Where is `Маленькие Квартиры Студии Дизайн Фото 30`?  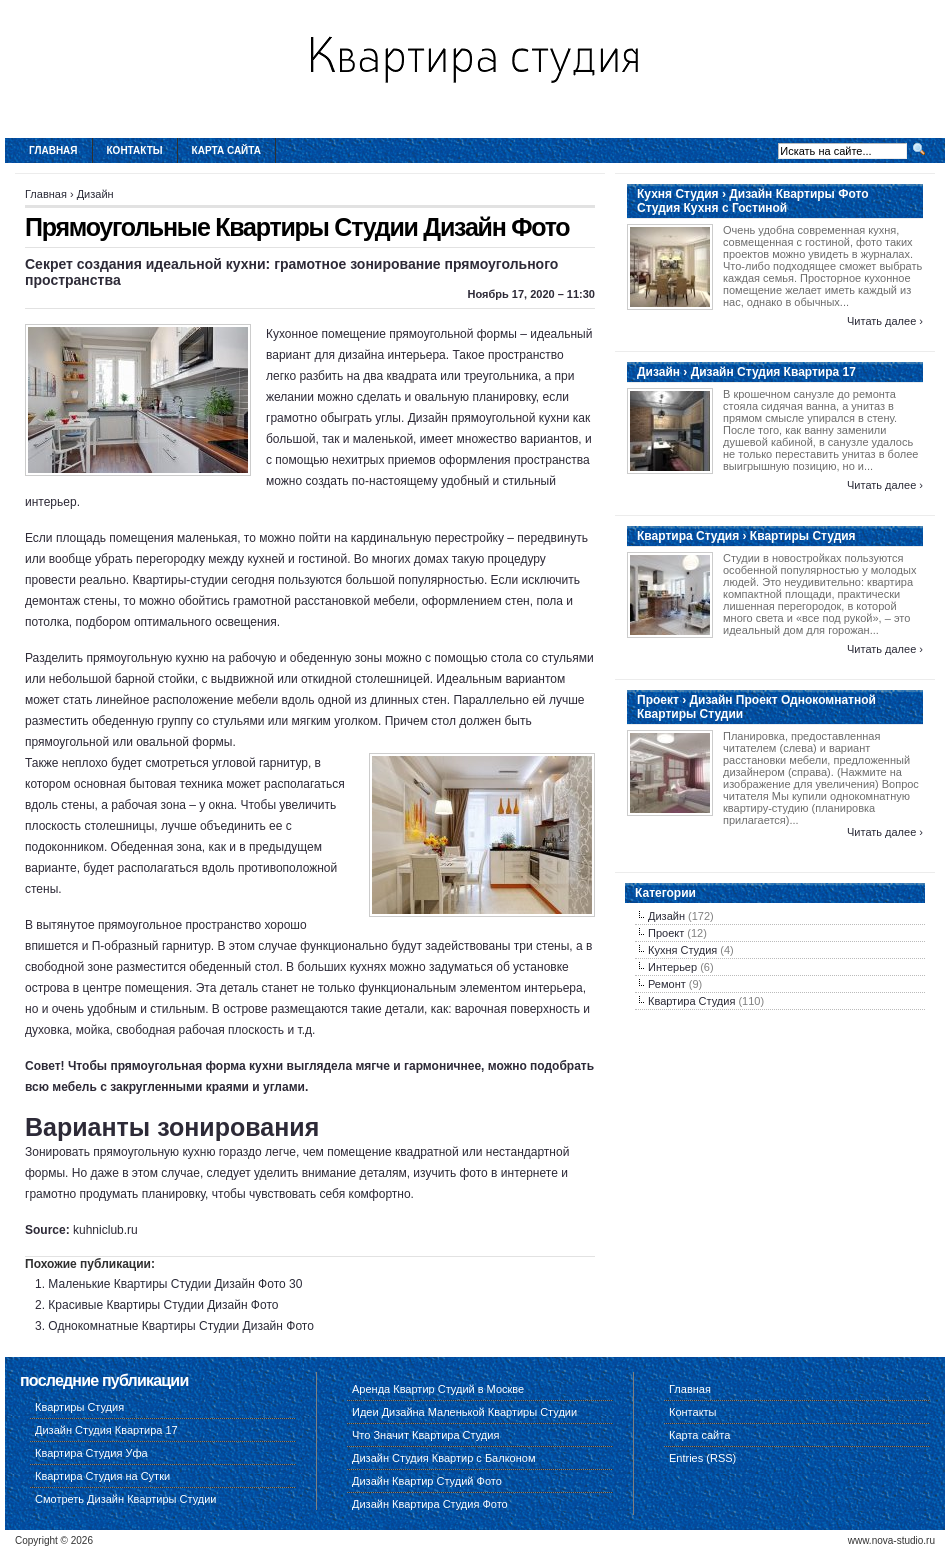
Маленькие Квартиры Студии Дизайн Фото 30 is located at coordinates (175, 1284).